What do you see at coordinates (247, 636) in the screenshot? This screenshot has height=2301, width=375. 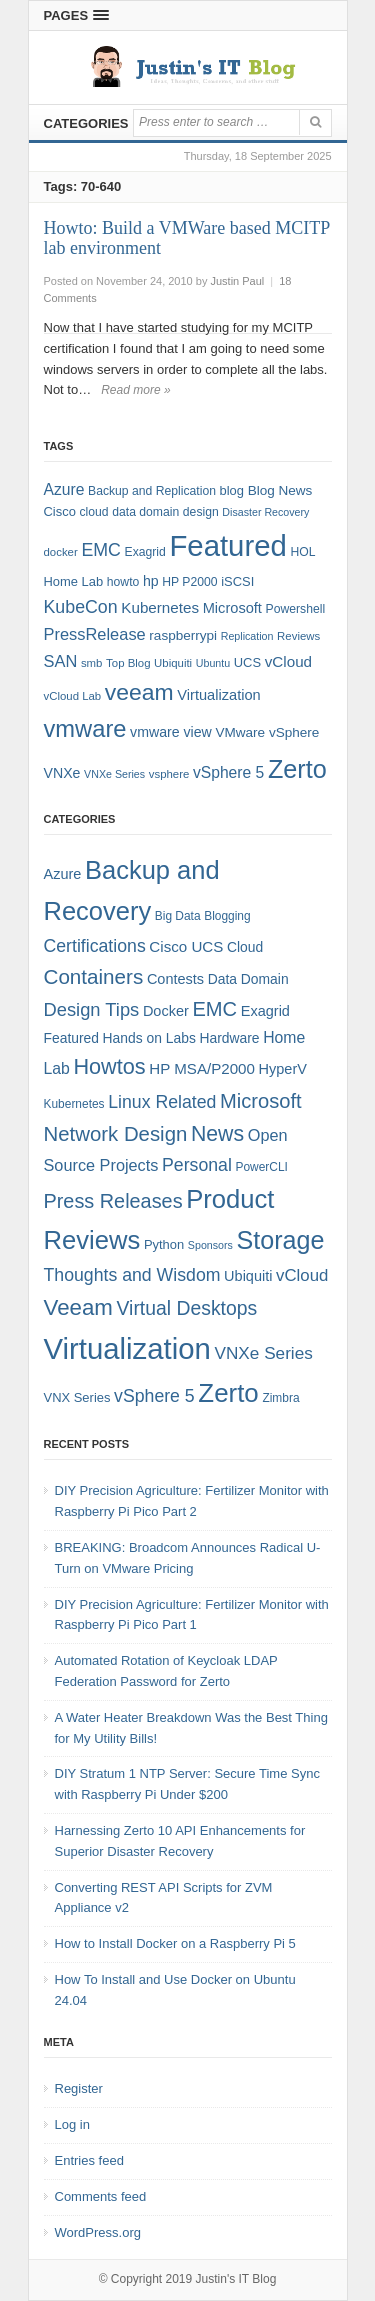 I see `Replication [Replication (6 items)]` at bounding box center [247, 636].